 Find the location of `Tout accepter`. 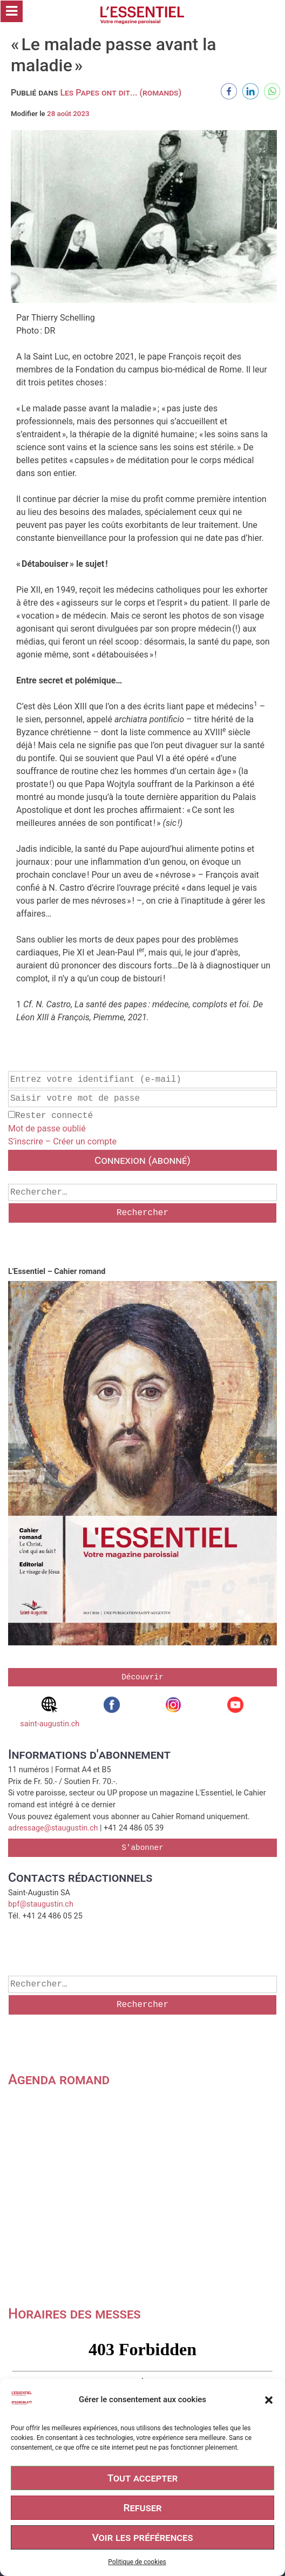

Tout accepter is located at coordinates (142, 2478).